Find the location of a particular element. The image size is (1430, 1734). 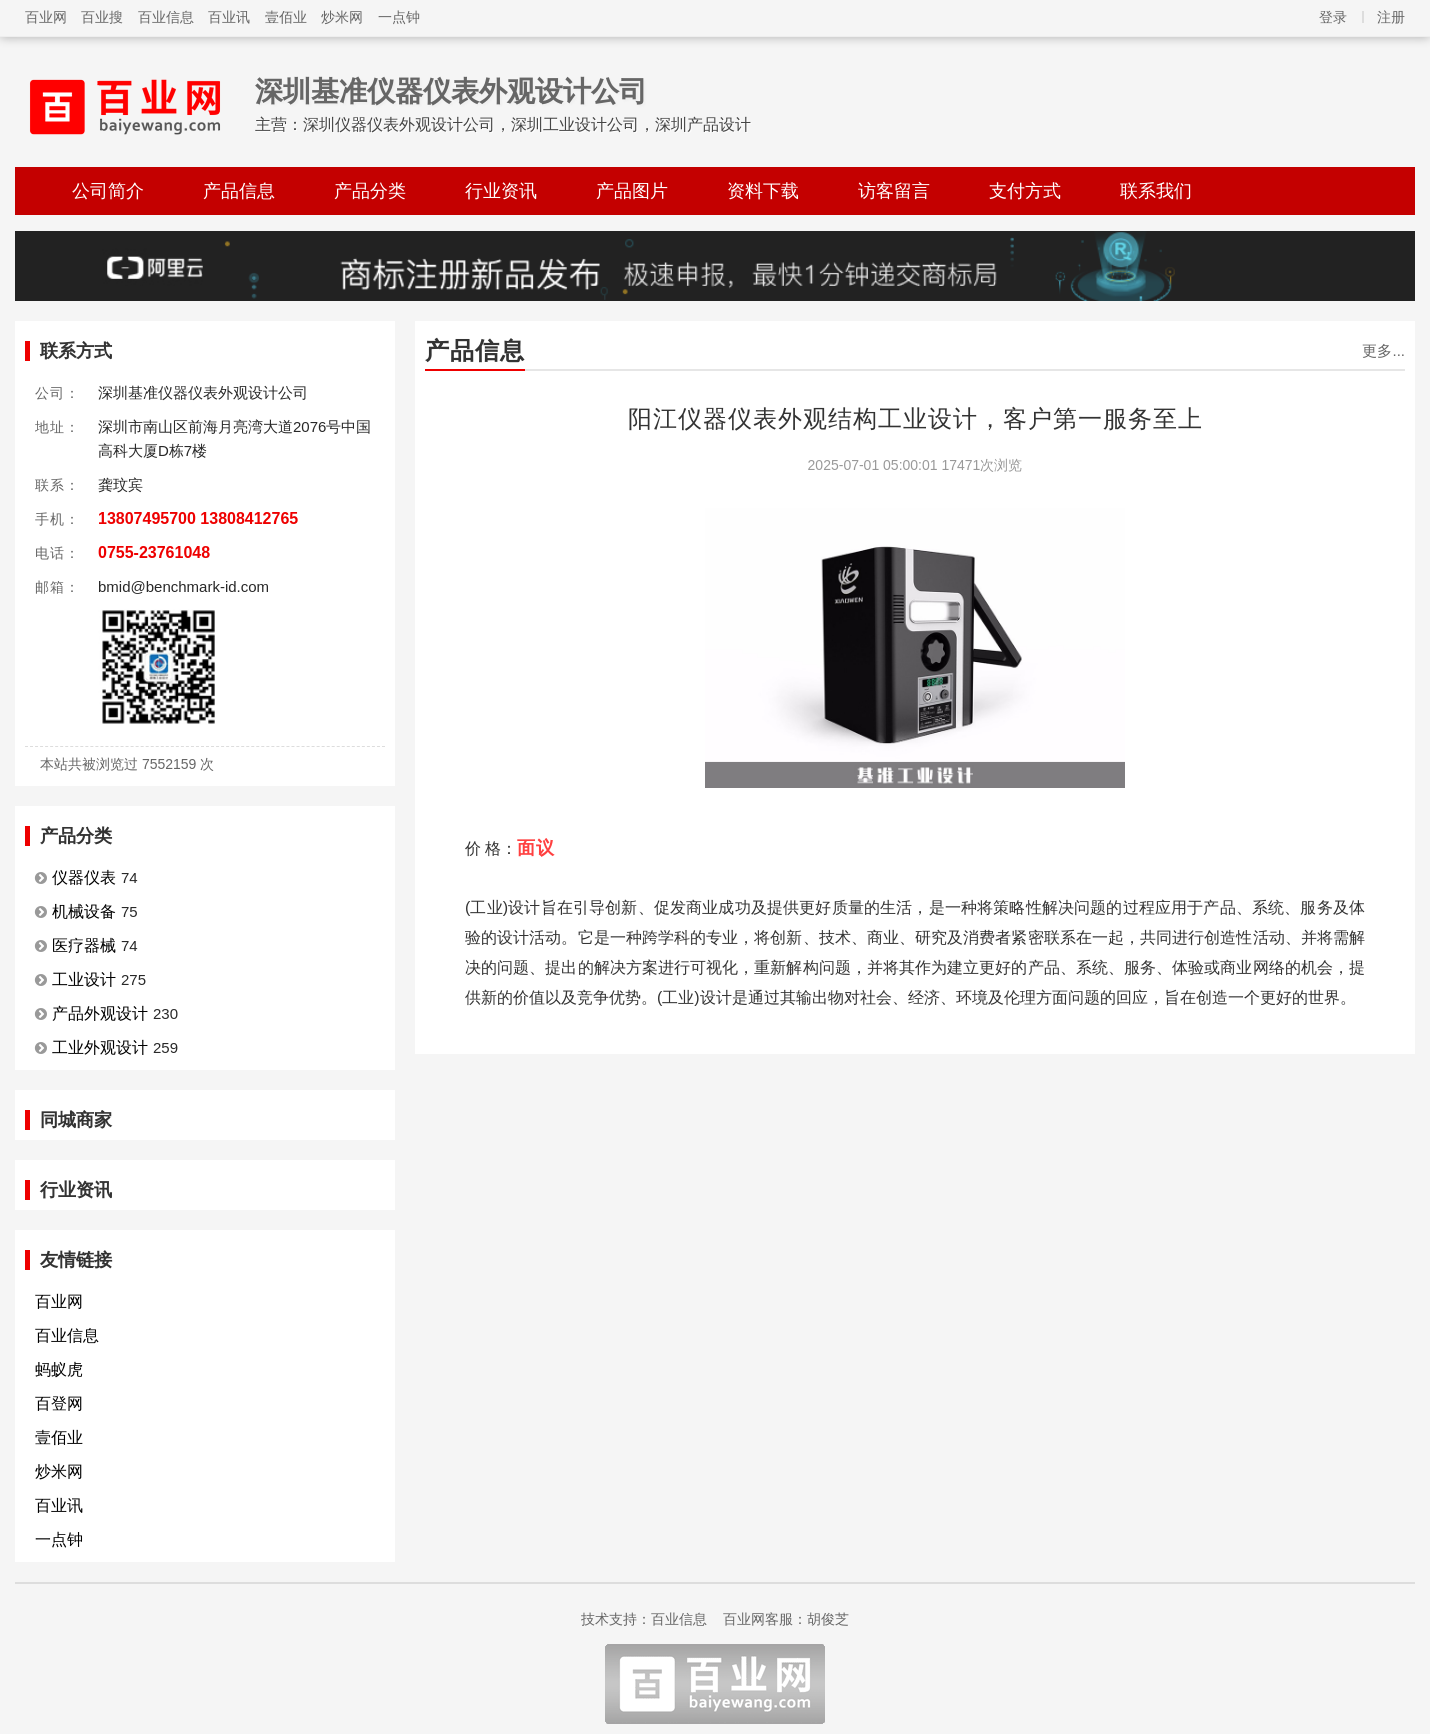

阳江仪器仪表外观结构工业设计，客户第一服务至上 is located at coordinates (915, 418).